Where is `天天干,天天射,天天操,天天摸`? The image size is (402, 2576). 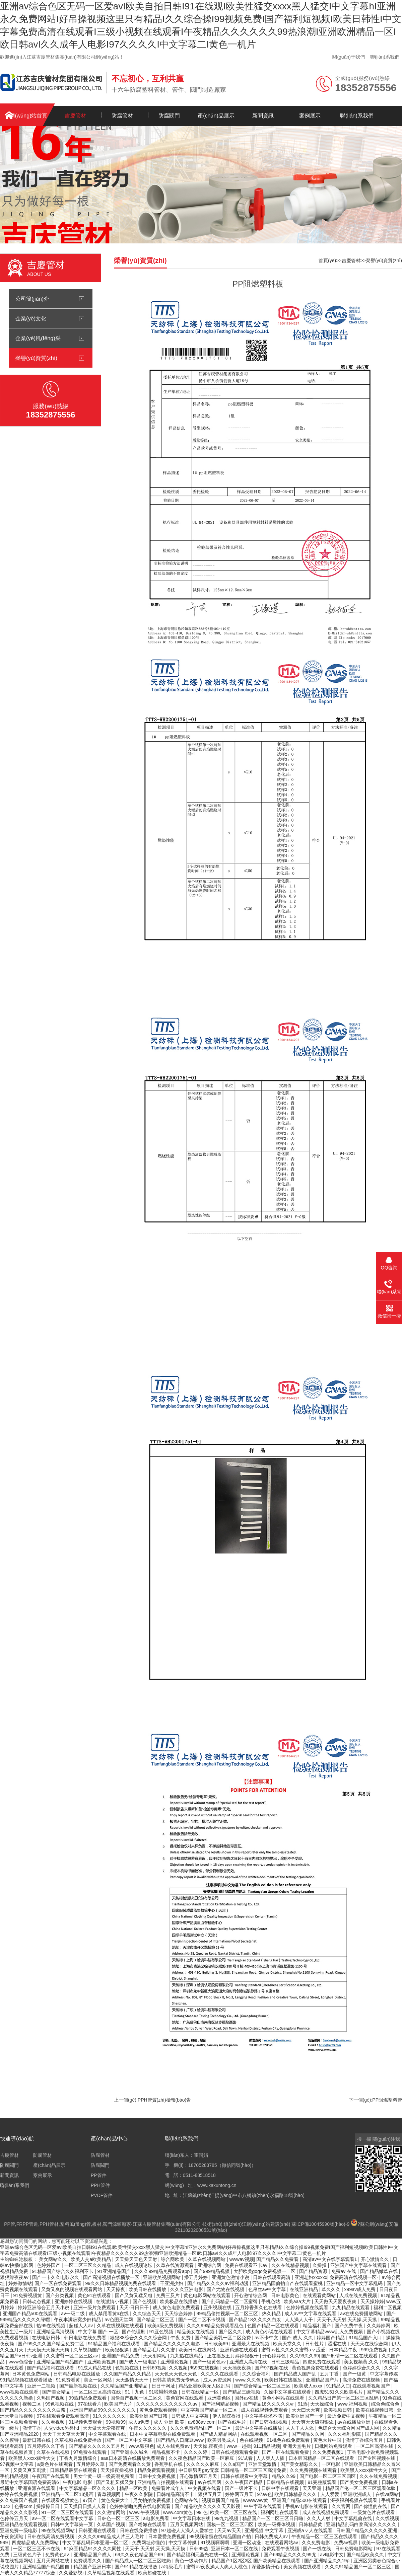
天天干,天天射,天天操,天天摸 is located at coordinates (348, 2319).